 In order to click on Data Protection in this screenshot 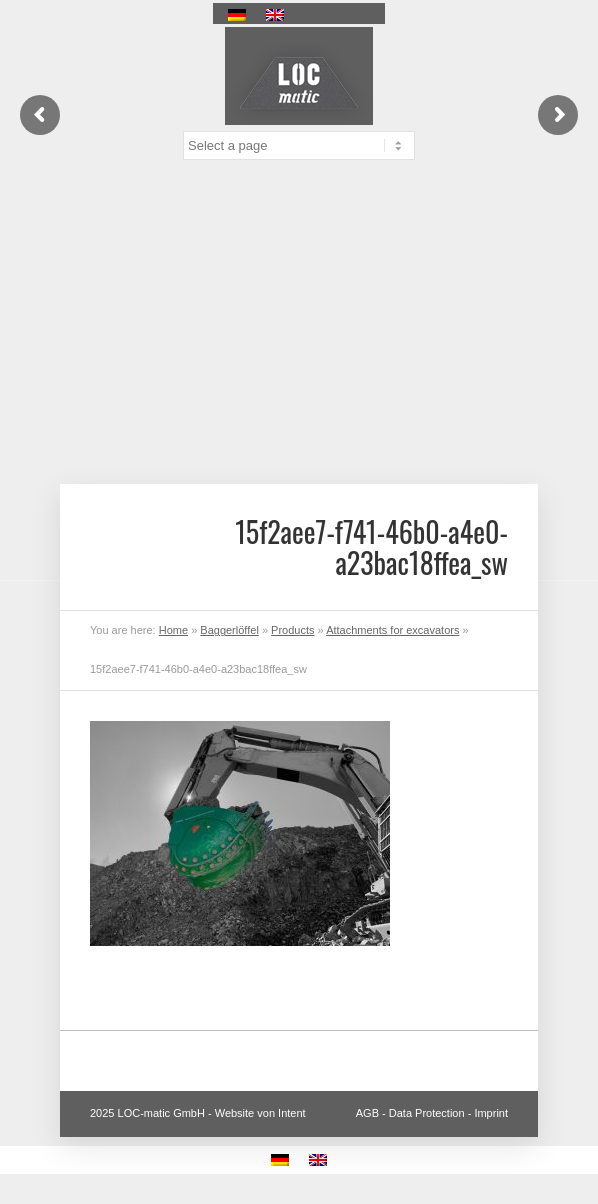, I will do `click(427, 1113)`.